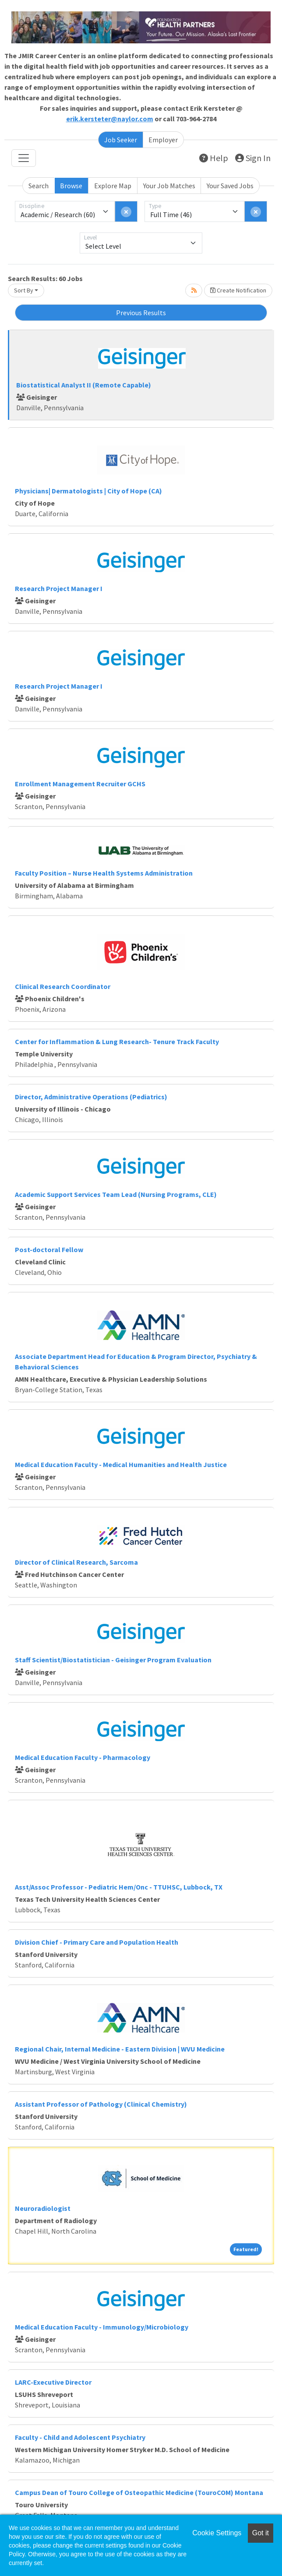 This screenshot has height=2576, width=282. I want to click on Got it, so click(260, 2533).